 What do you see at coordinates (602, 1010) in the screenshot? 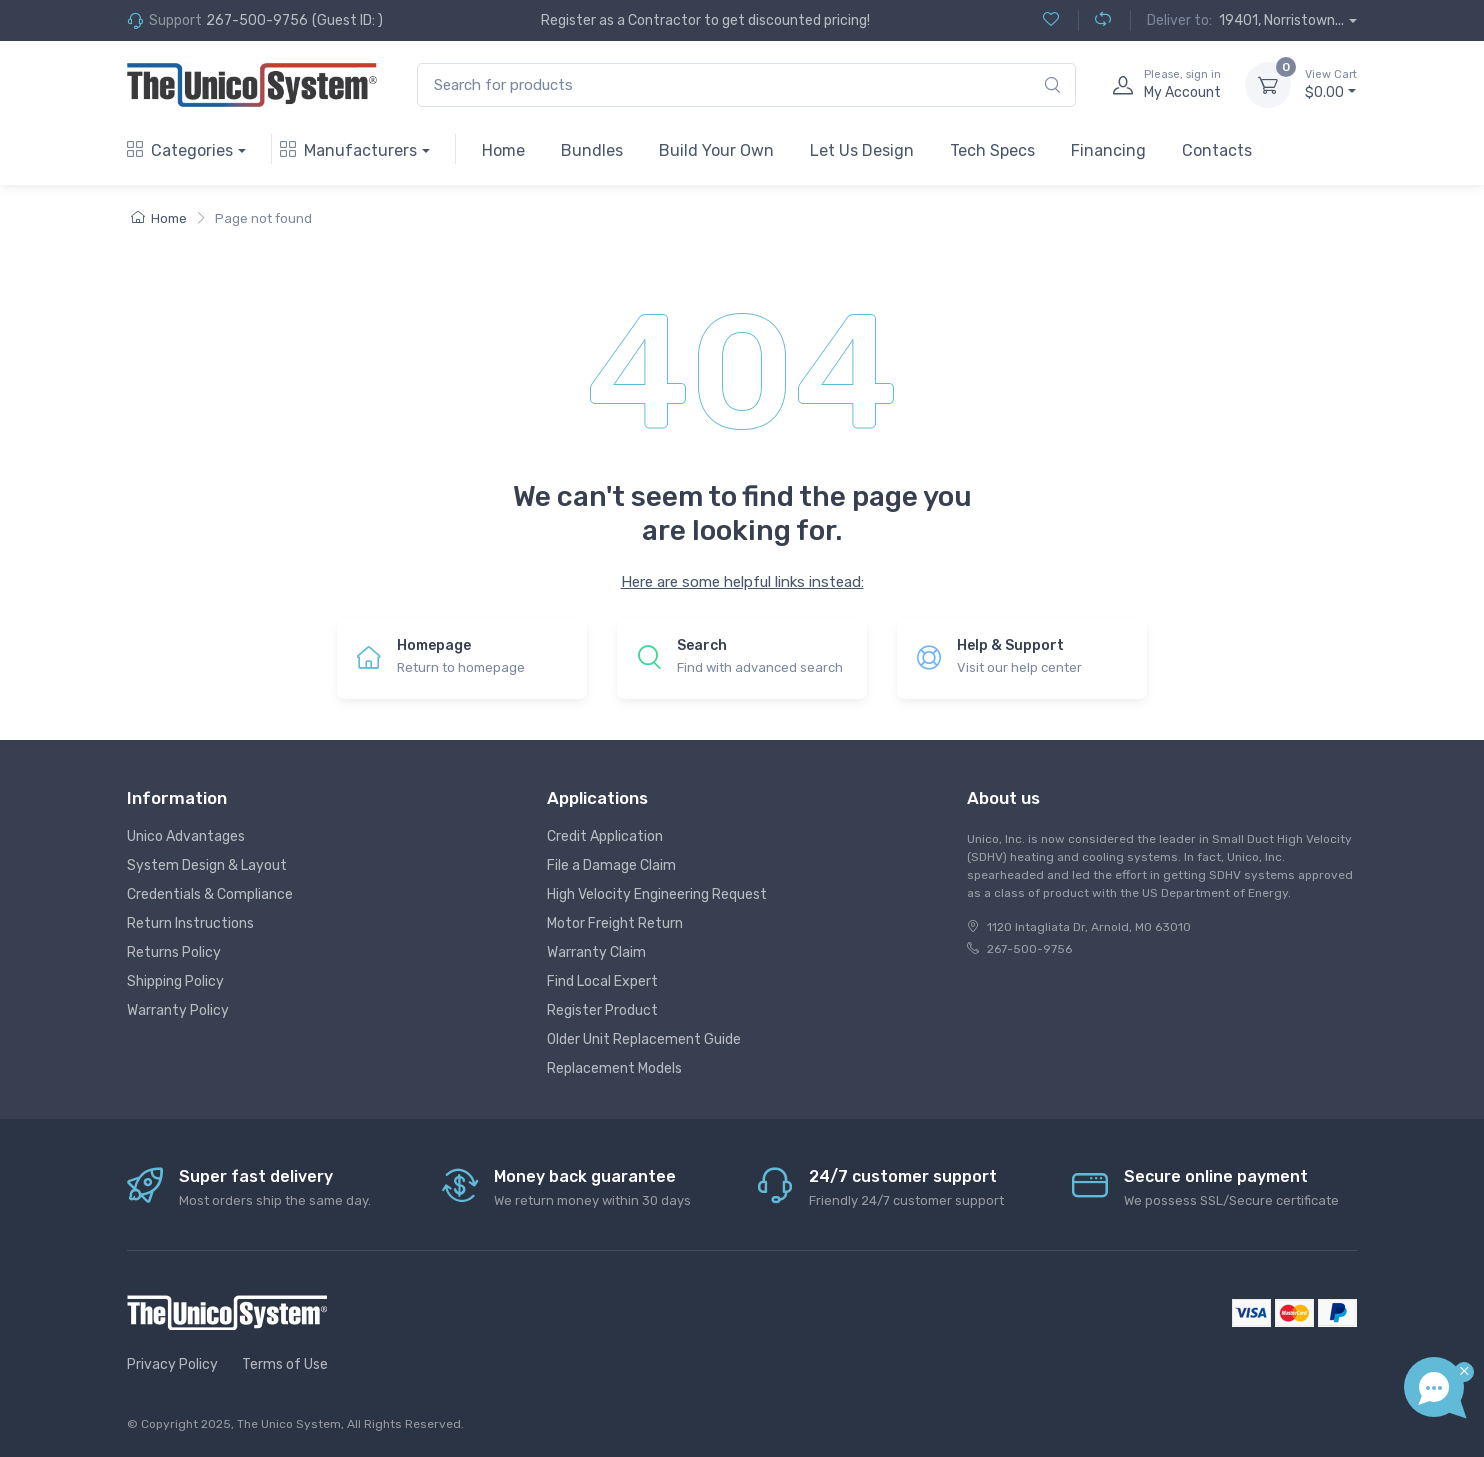
I see `Register Product` at bounding box center [602, 1010].